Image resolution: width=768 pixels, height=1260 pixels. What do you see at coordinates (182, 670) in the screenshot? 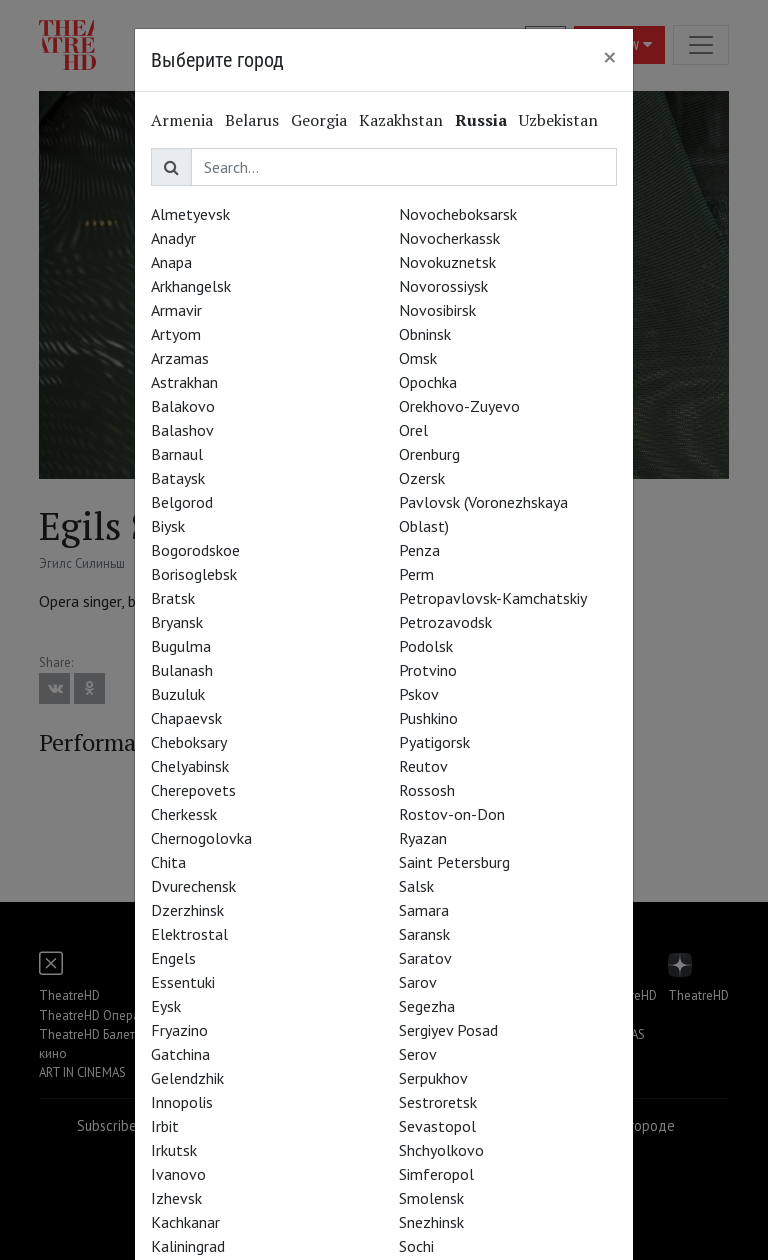
I see `Bulanash` at bounding box center [182, 670].